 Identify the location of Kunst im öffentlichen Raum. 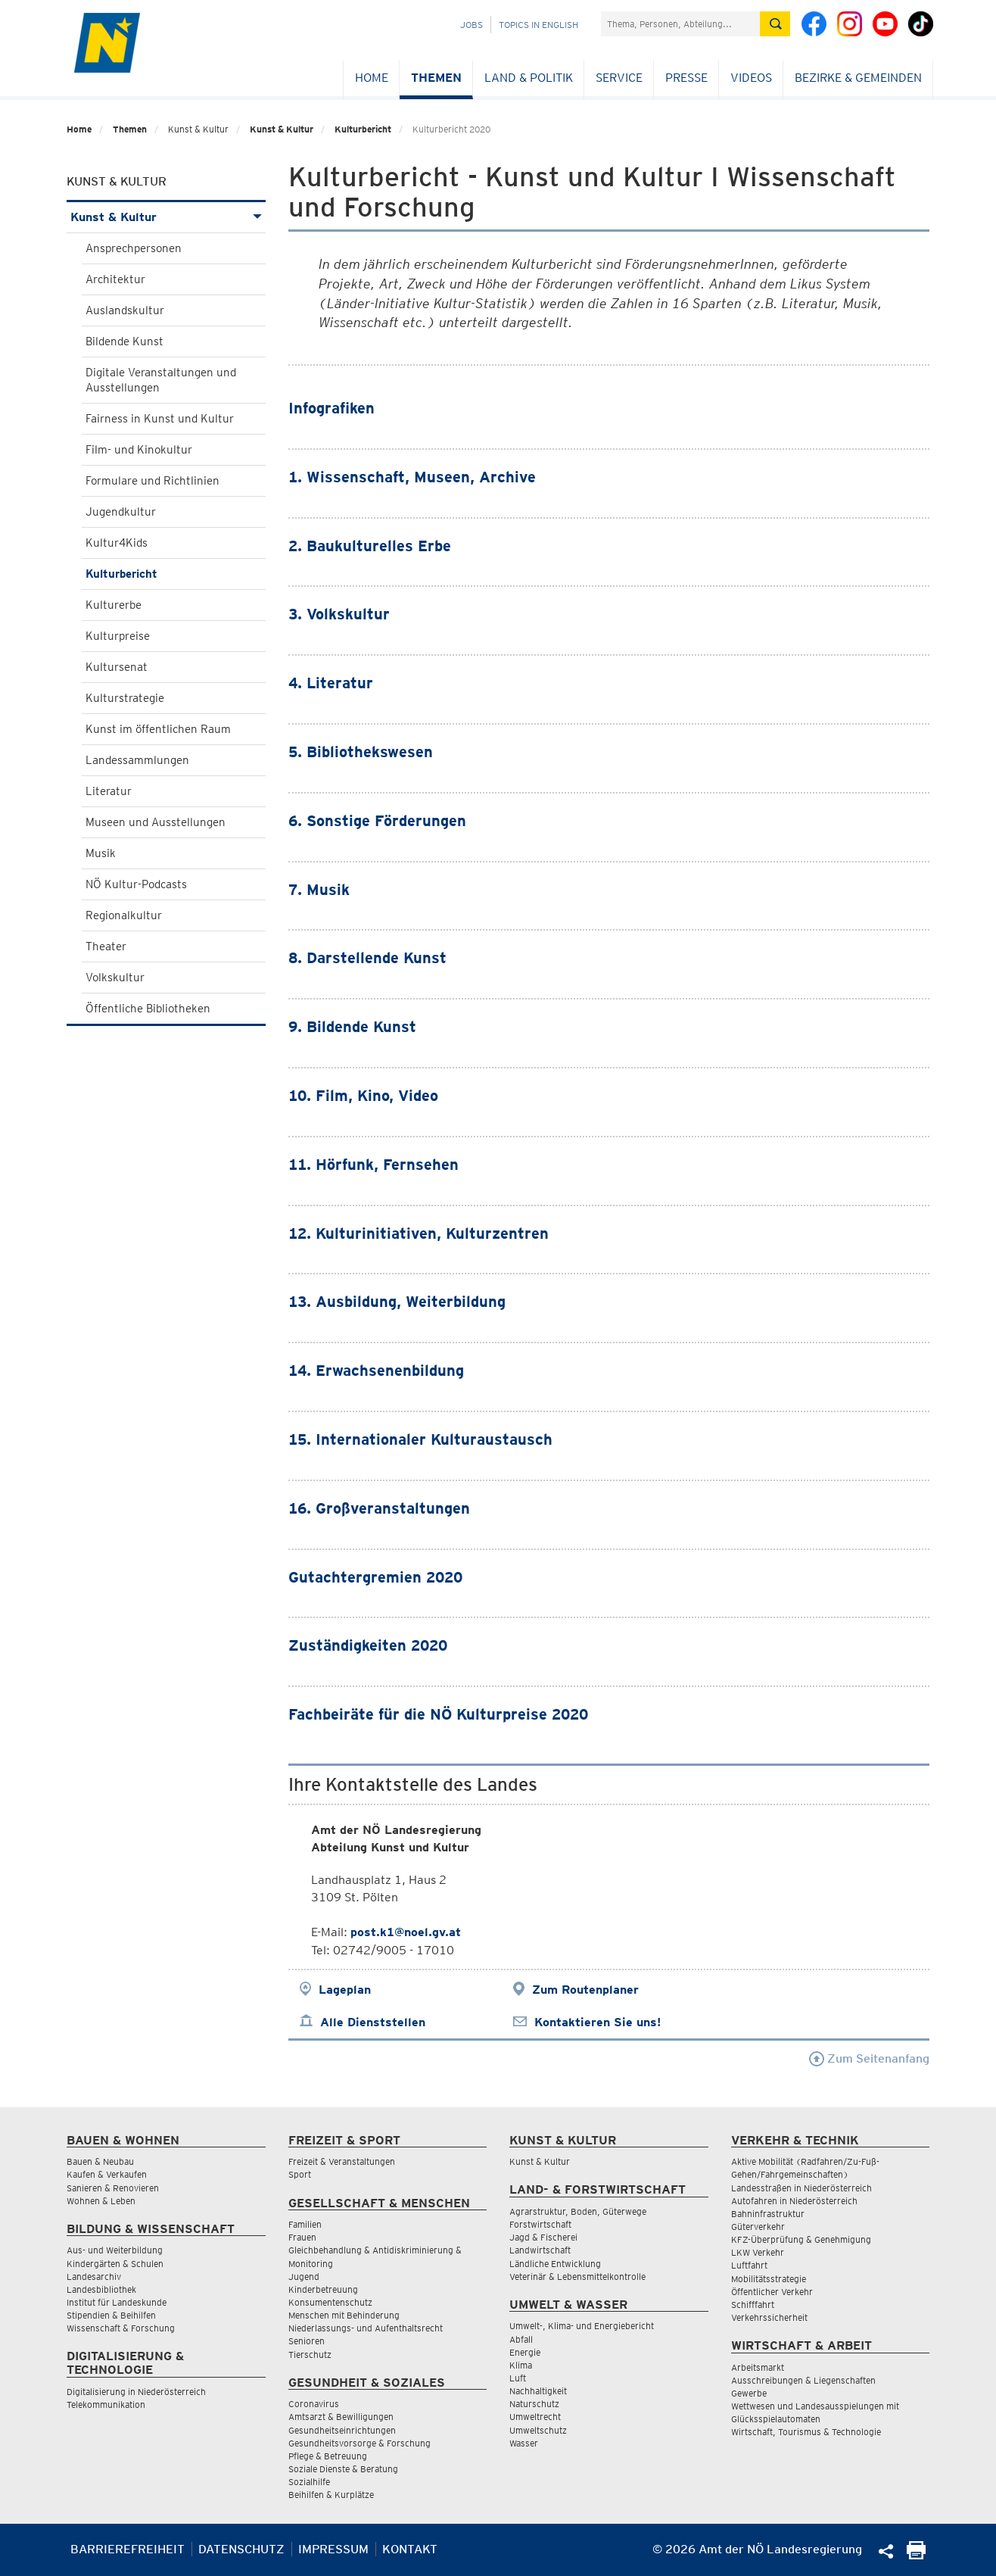
(158, 729).